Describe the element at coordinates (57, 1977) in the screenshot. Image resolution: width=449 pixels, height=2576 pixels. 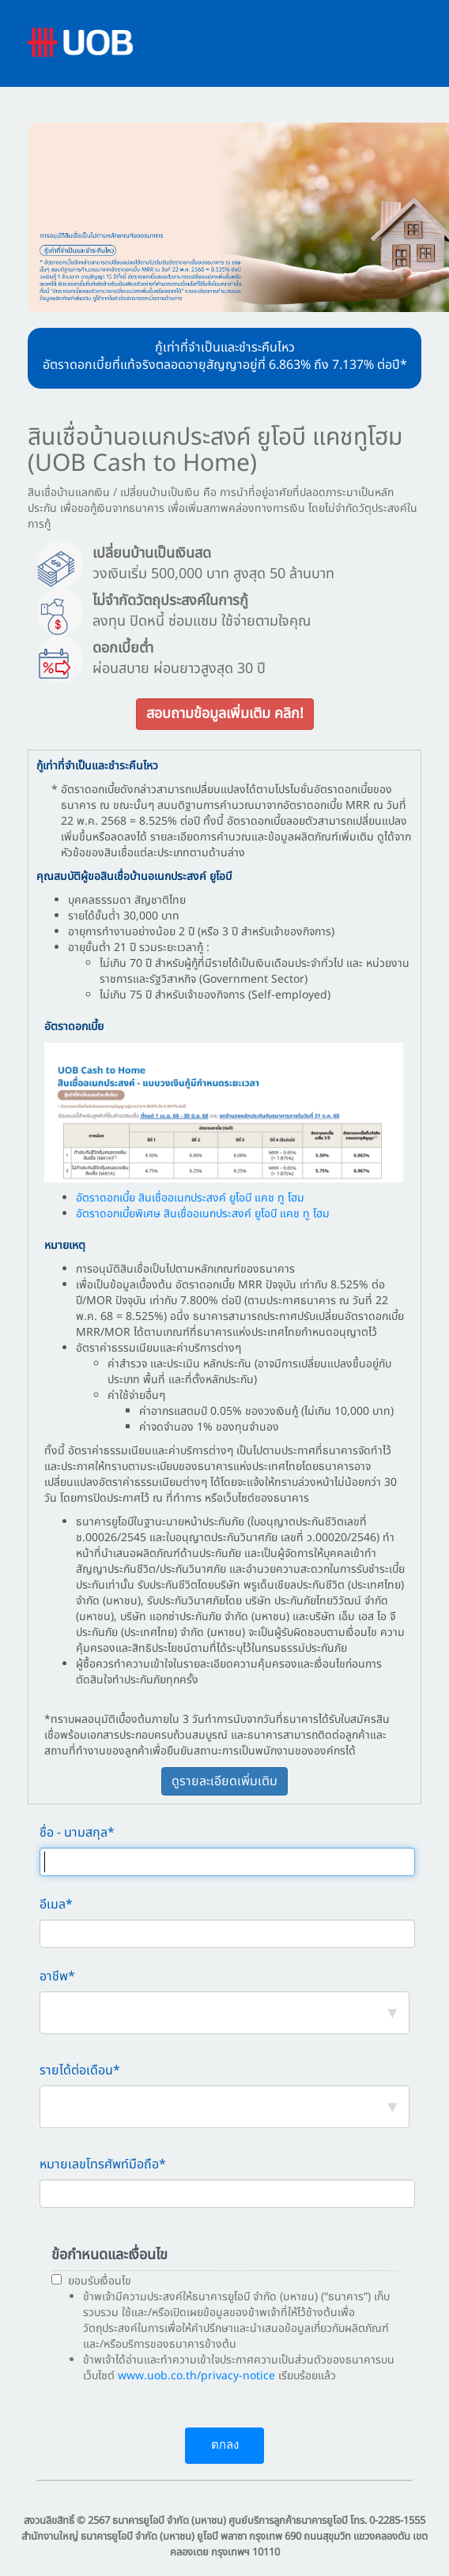
I see `อาชีพ*` at that location.